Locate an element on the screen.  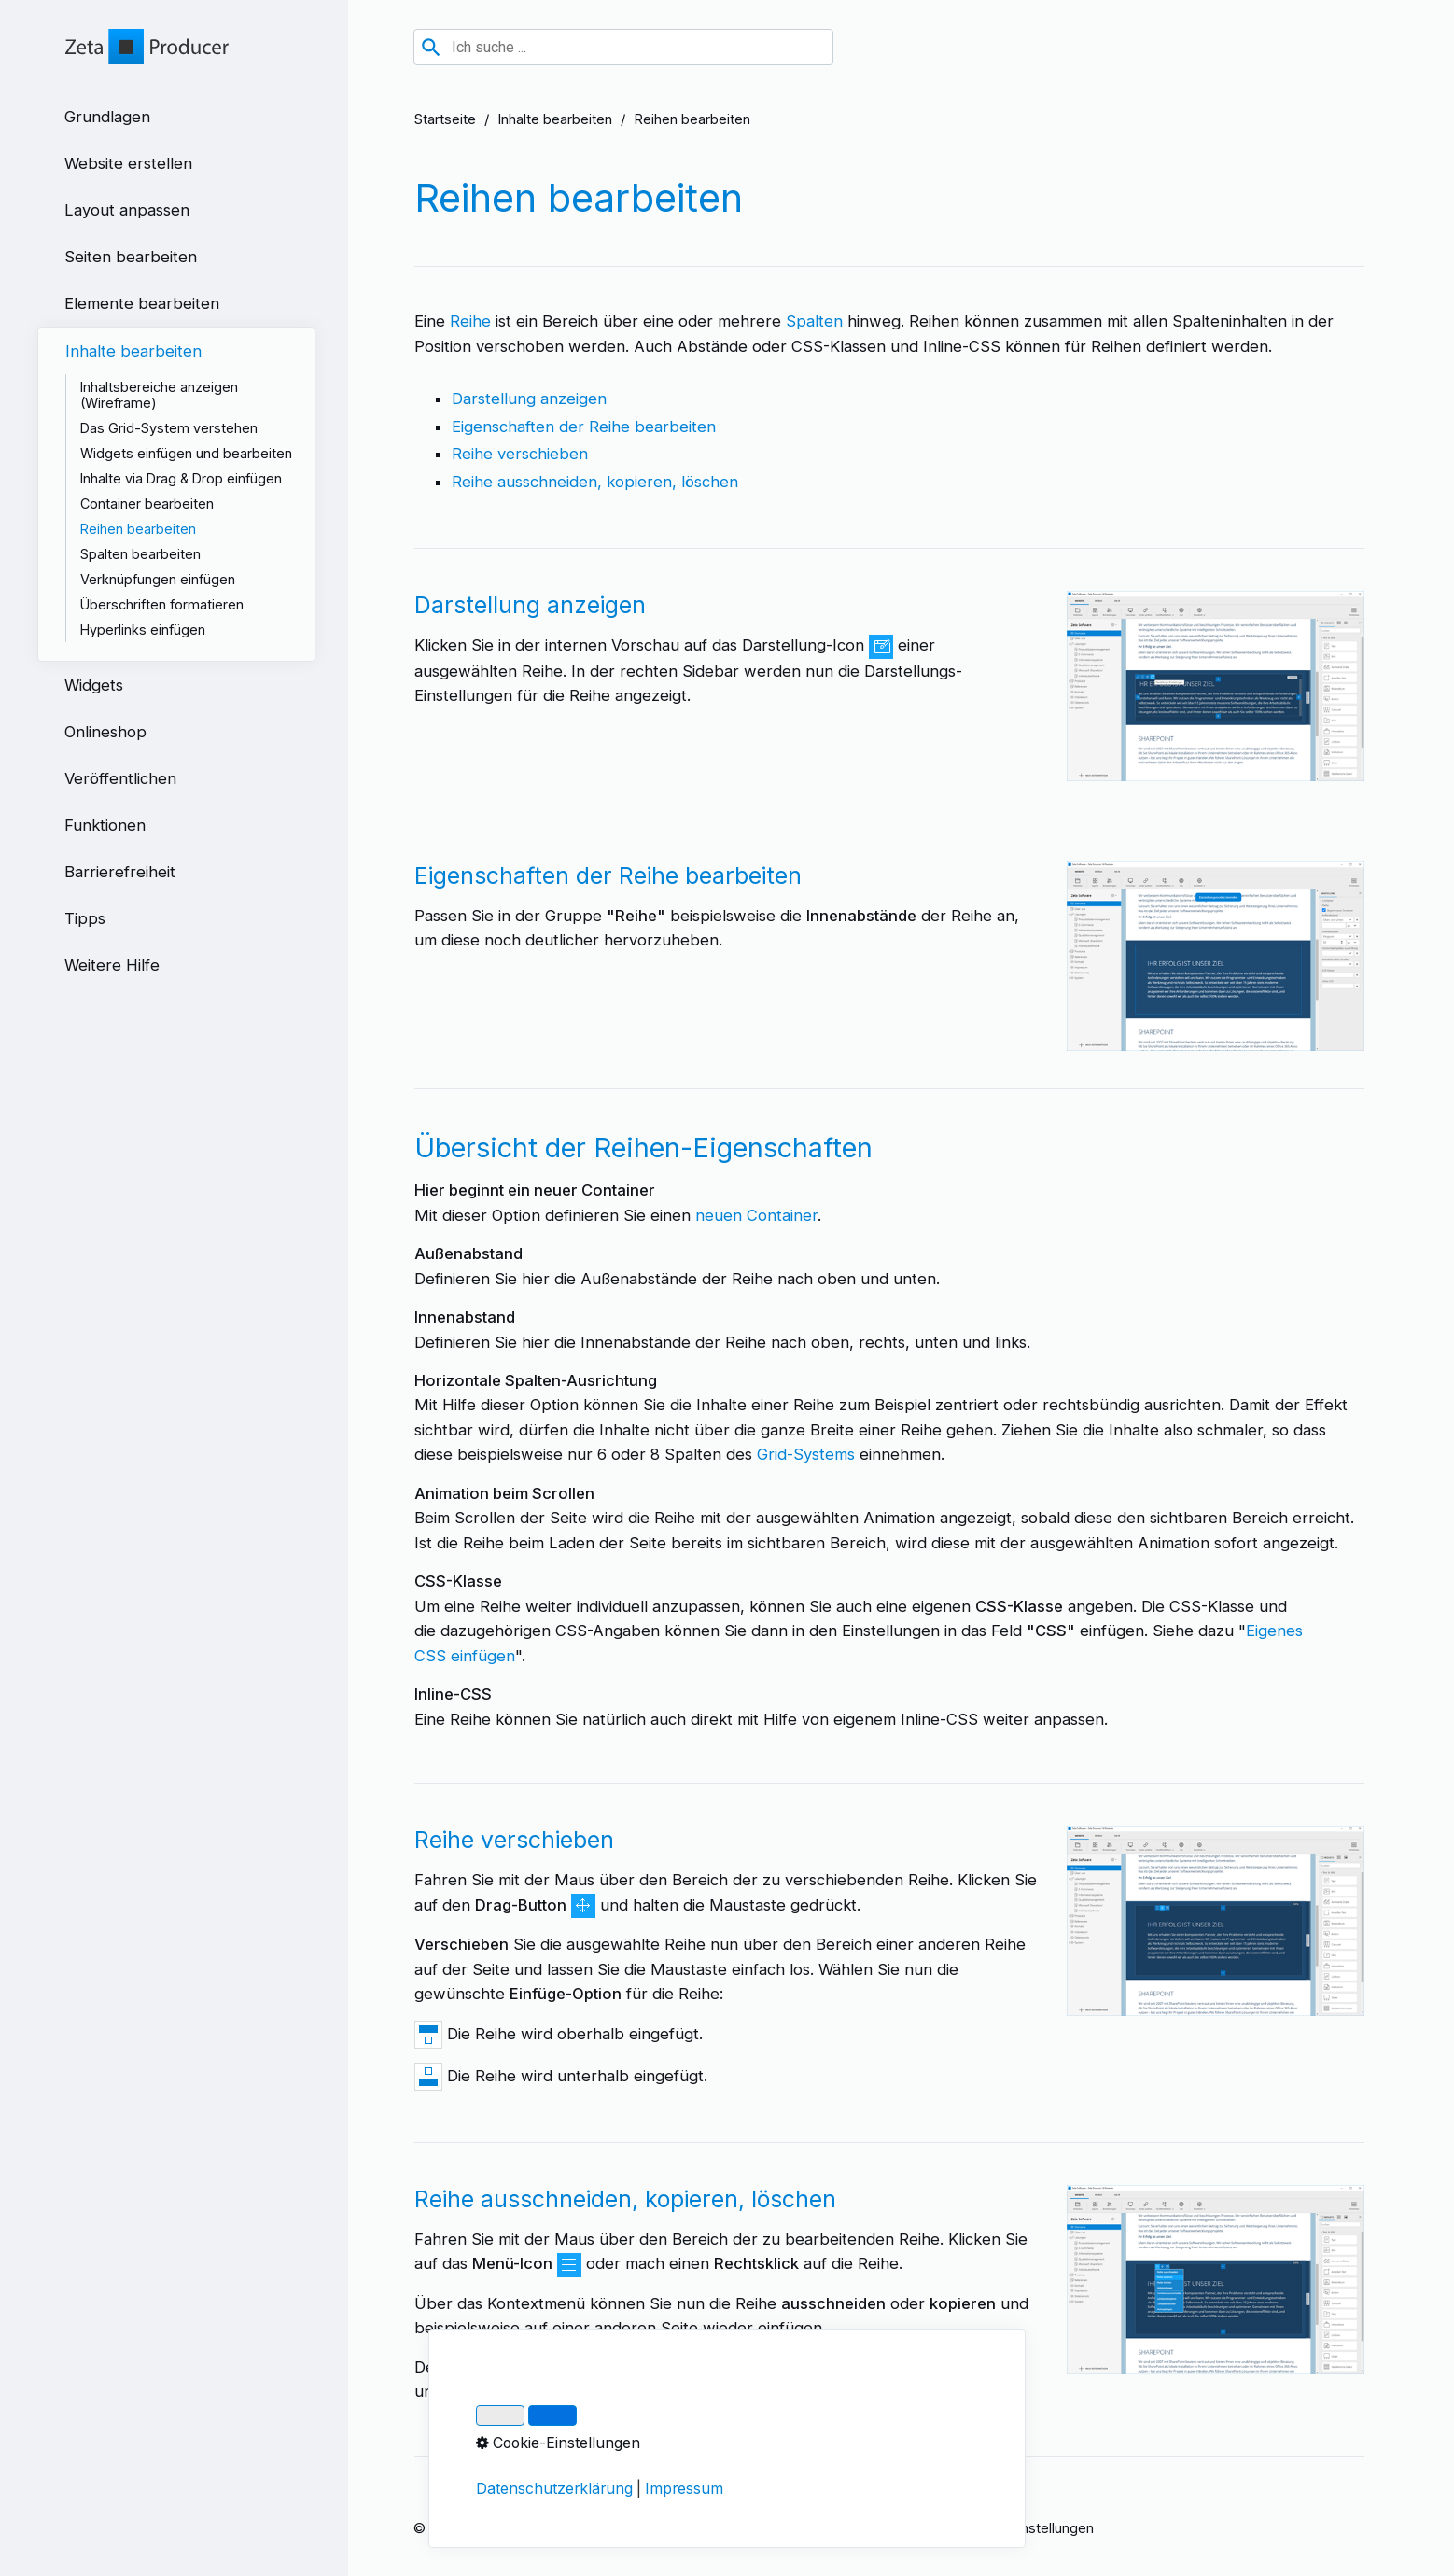
Website erstellen is located at coordinates (128, 163).